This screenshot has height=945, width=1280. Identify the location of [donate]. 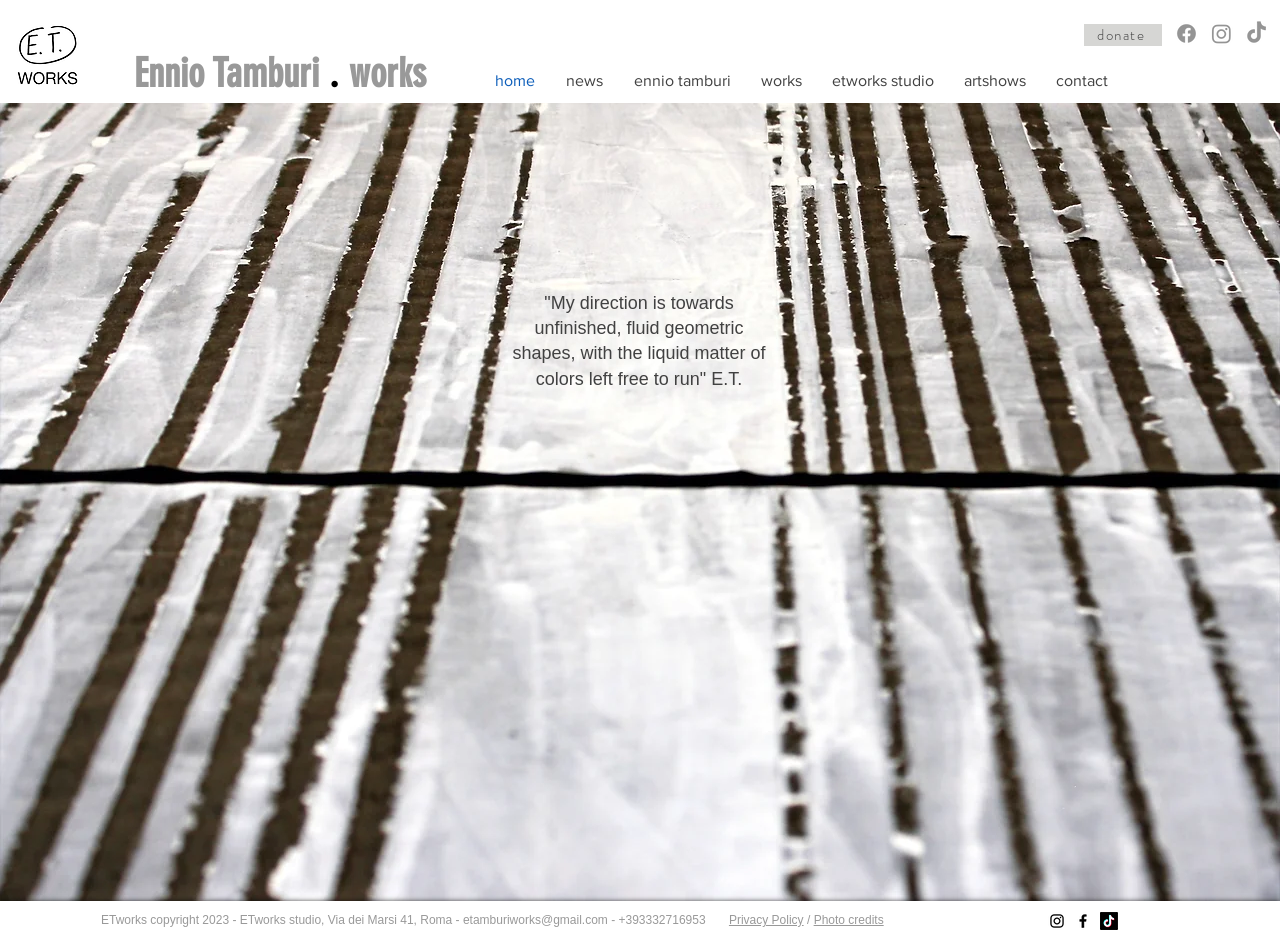
(1123, 35).